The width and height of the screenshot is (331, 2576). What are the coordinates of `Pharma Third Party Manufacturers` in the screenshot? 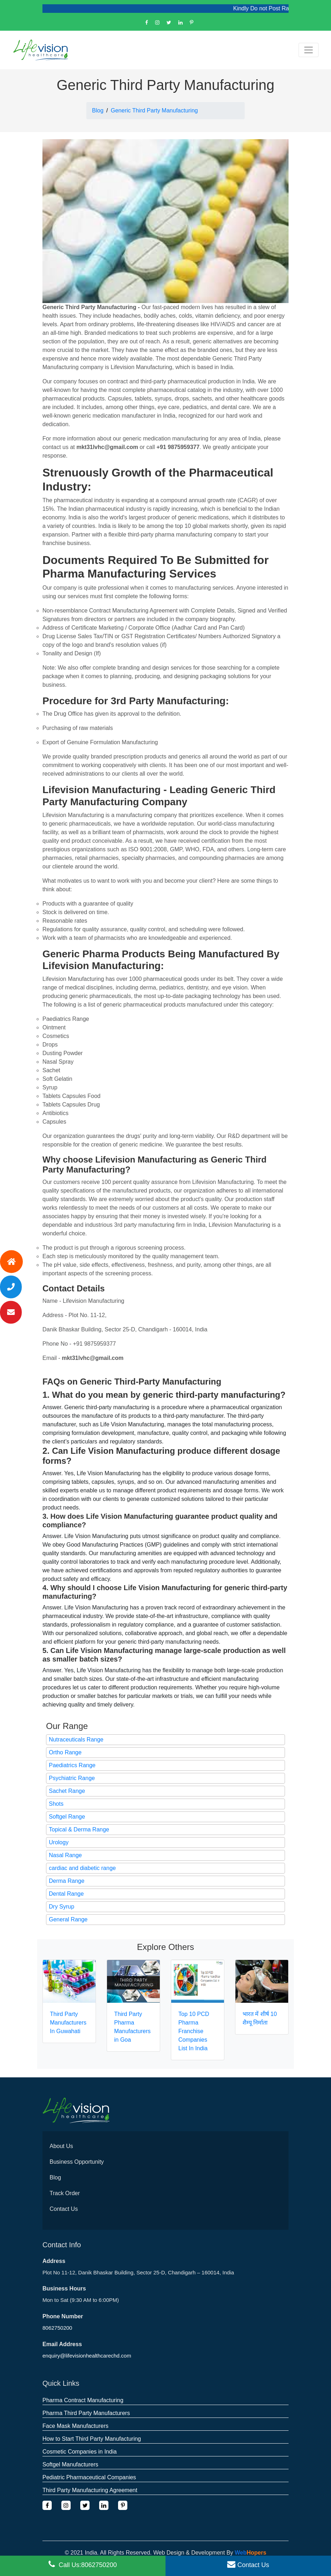 It's located at (86, 2413).